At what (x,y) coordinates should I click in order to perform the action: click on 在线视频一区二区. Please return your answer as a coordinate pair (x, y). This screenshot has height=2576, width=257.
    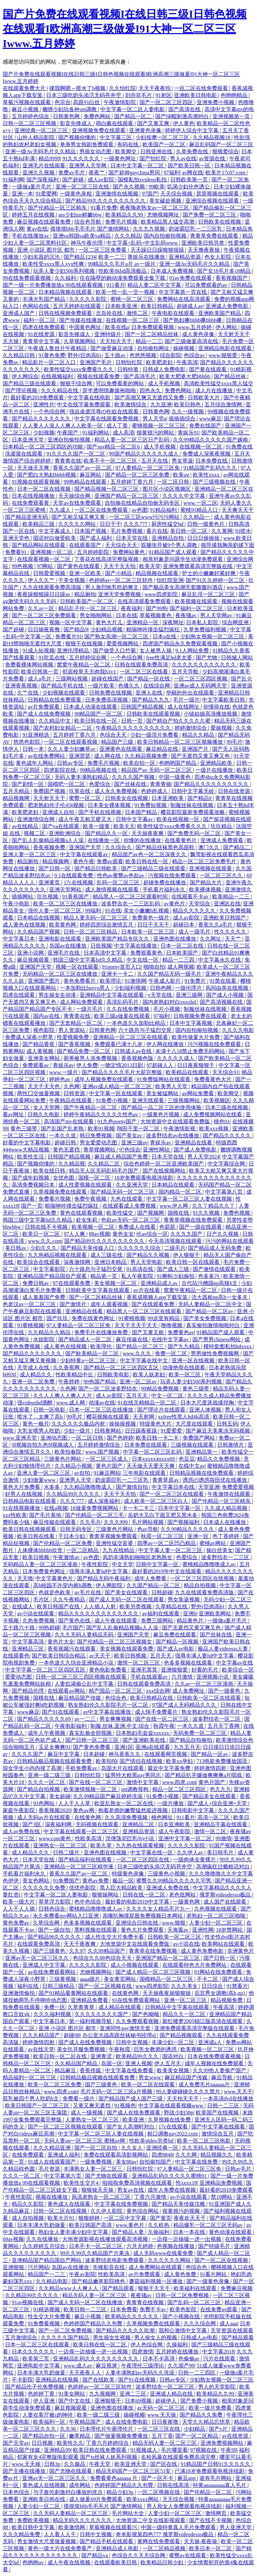
    Looking at the image, I should click on (201, 447).